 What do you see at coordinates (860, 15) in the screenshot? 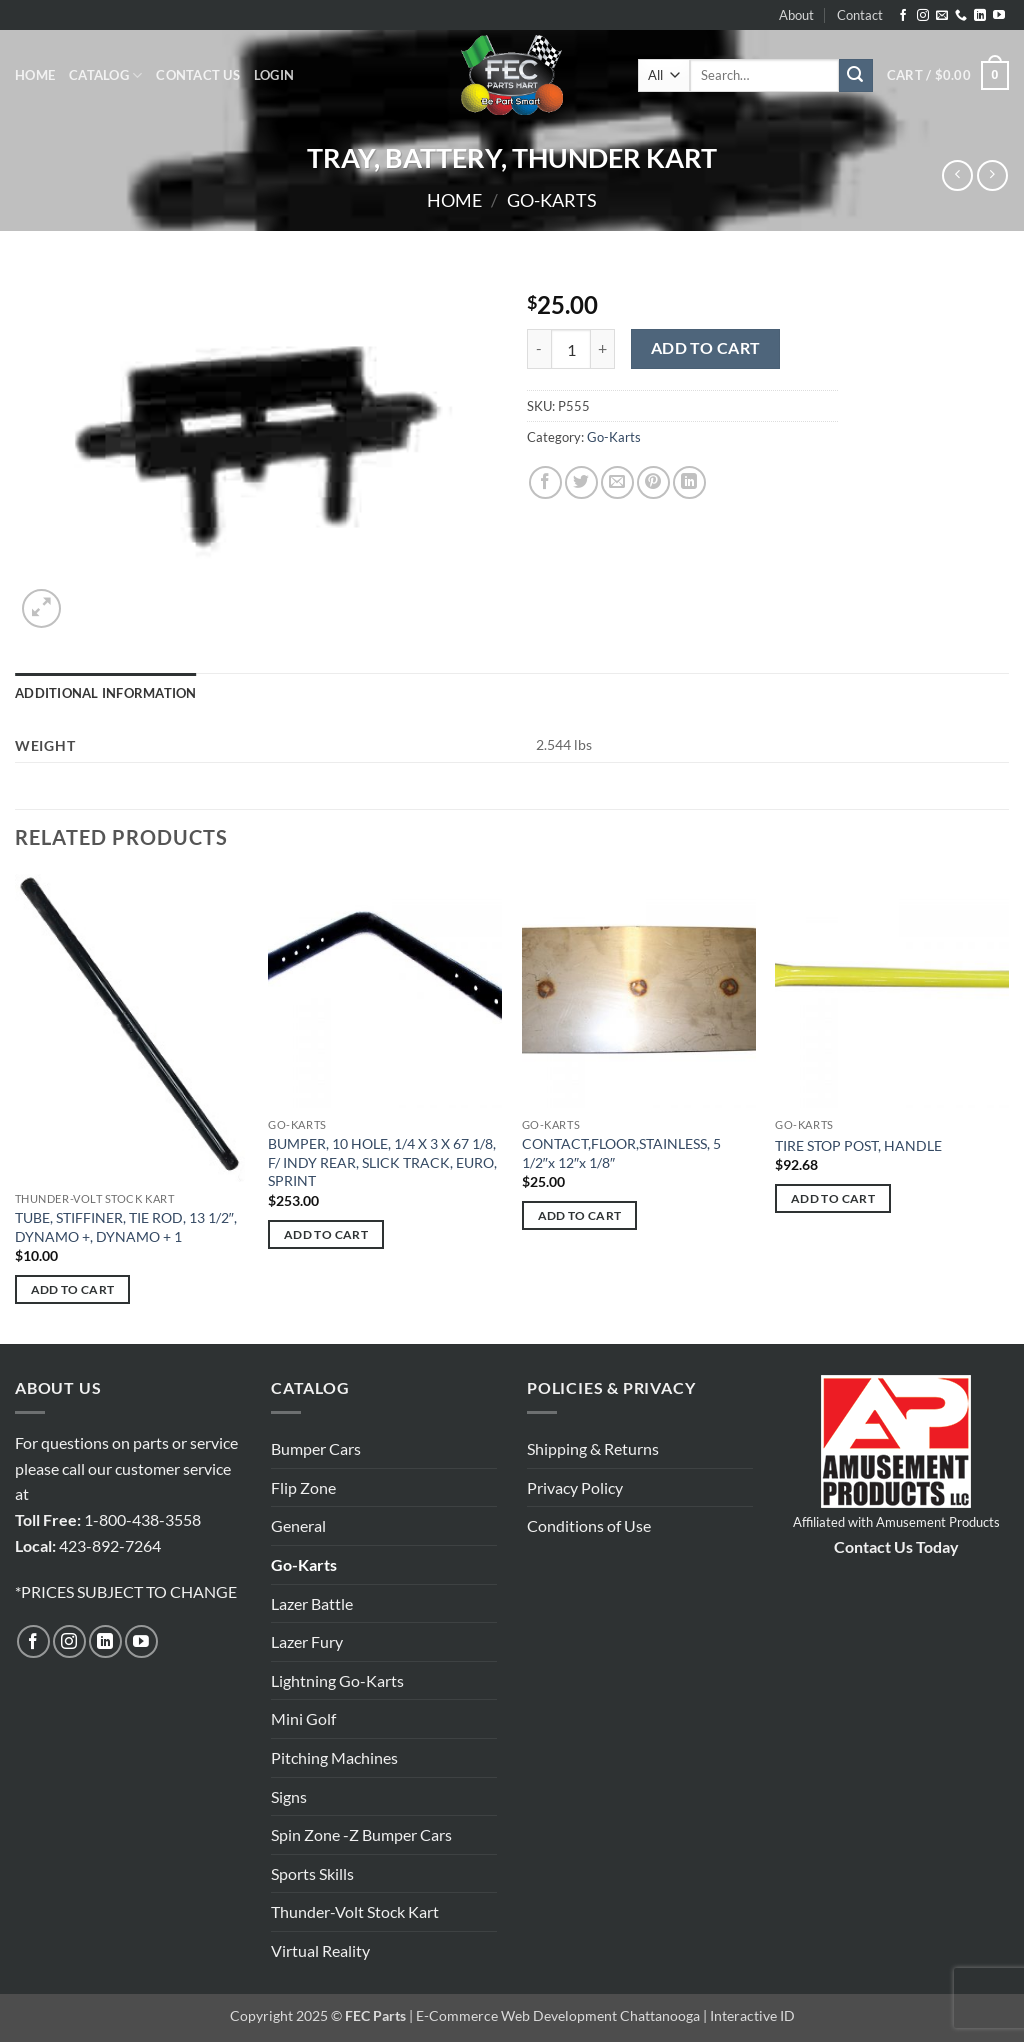
I see `Contact` at bounding box center [860, 15].